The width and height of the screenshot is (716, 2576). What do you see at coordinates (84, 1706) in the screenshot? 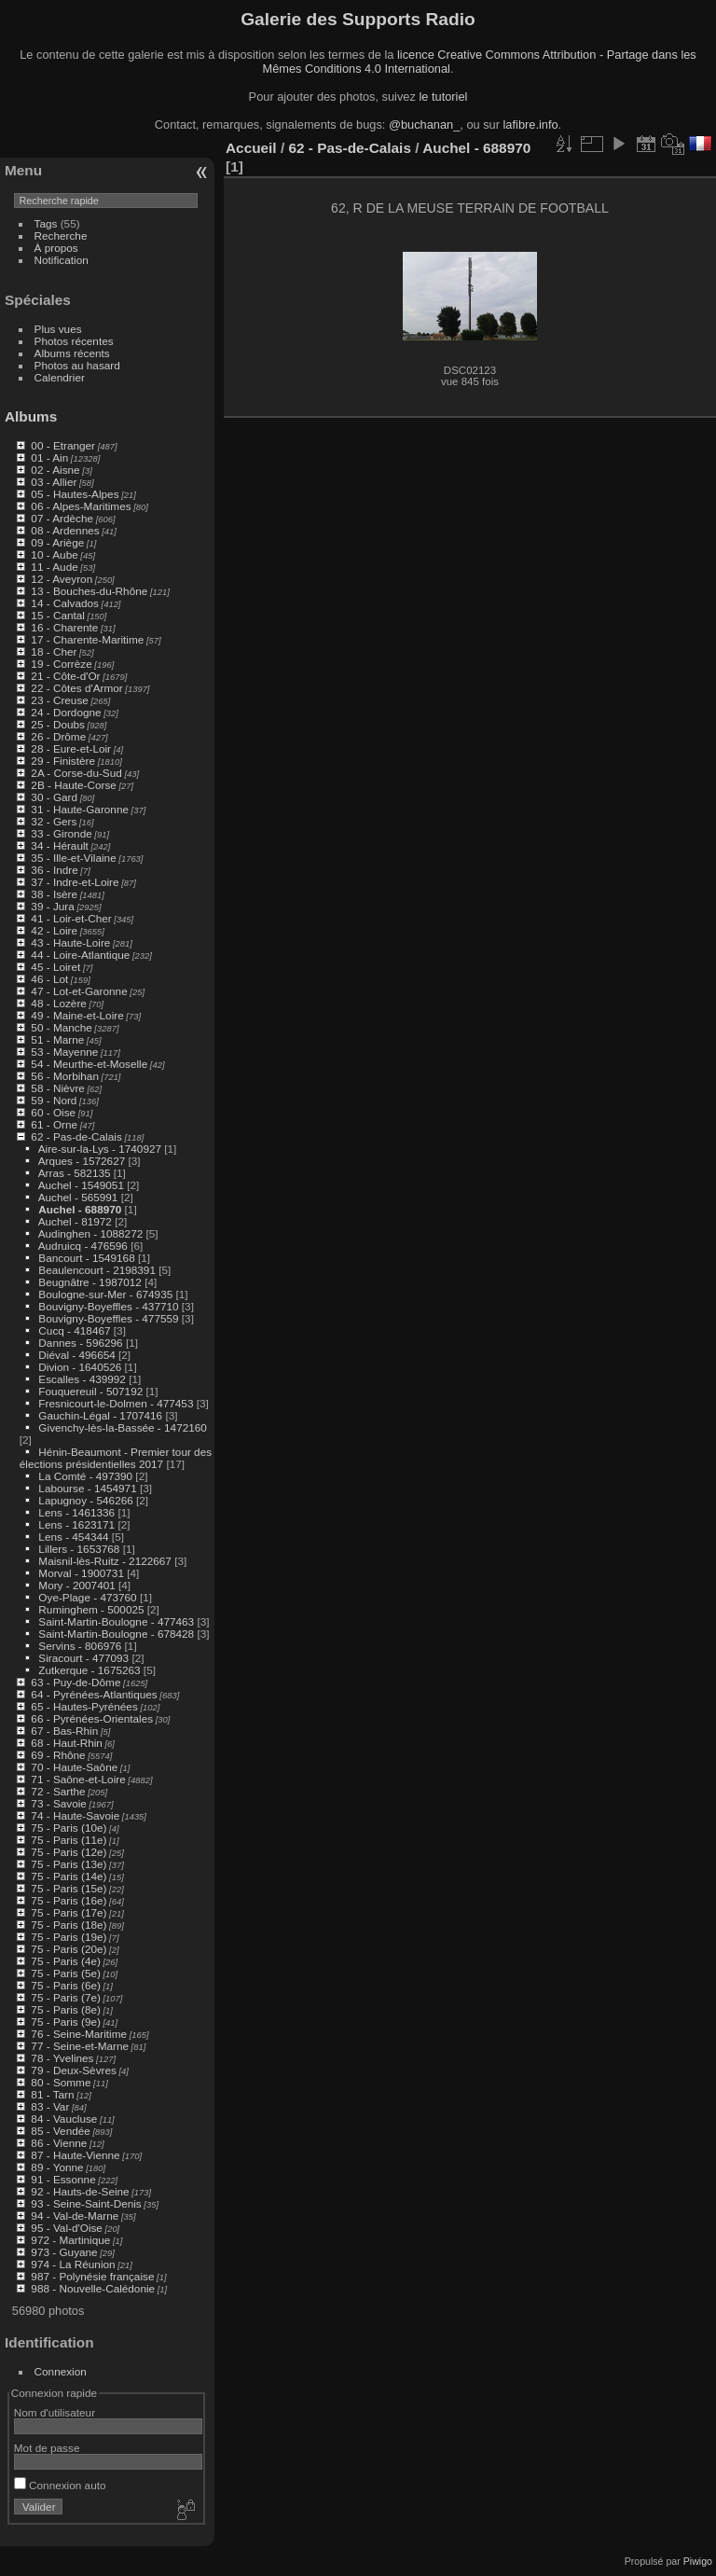
I see `65 - Hautes-Pyrénées` at bounding box center [84, 1706].